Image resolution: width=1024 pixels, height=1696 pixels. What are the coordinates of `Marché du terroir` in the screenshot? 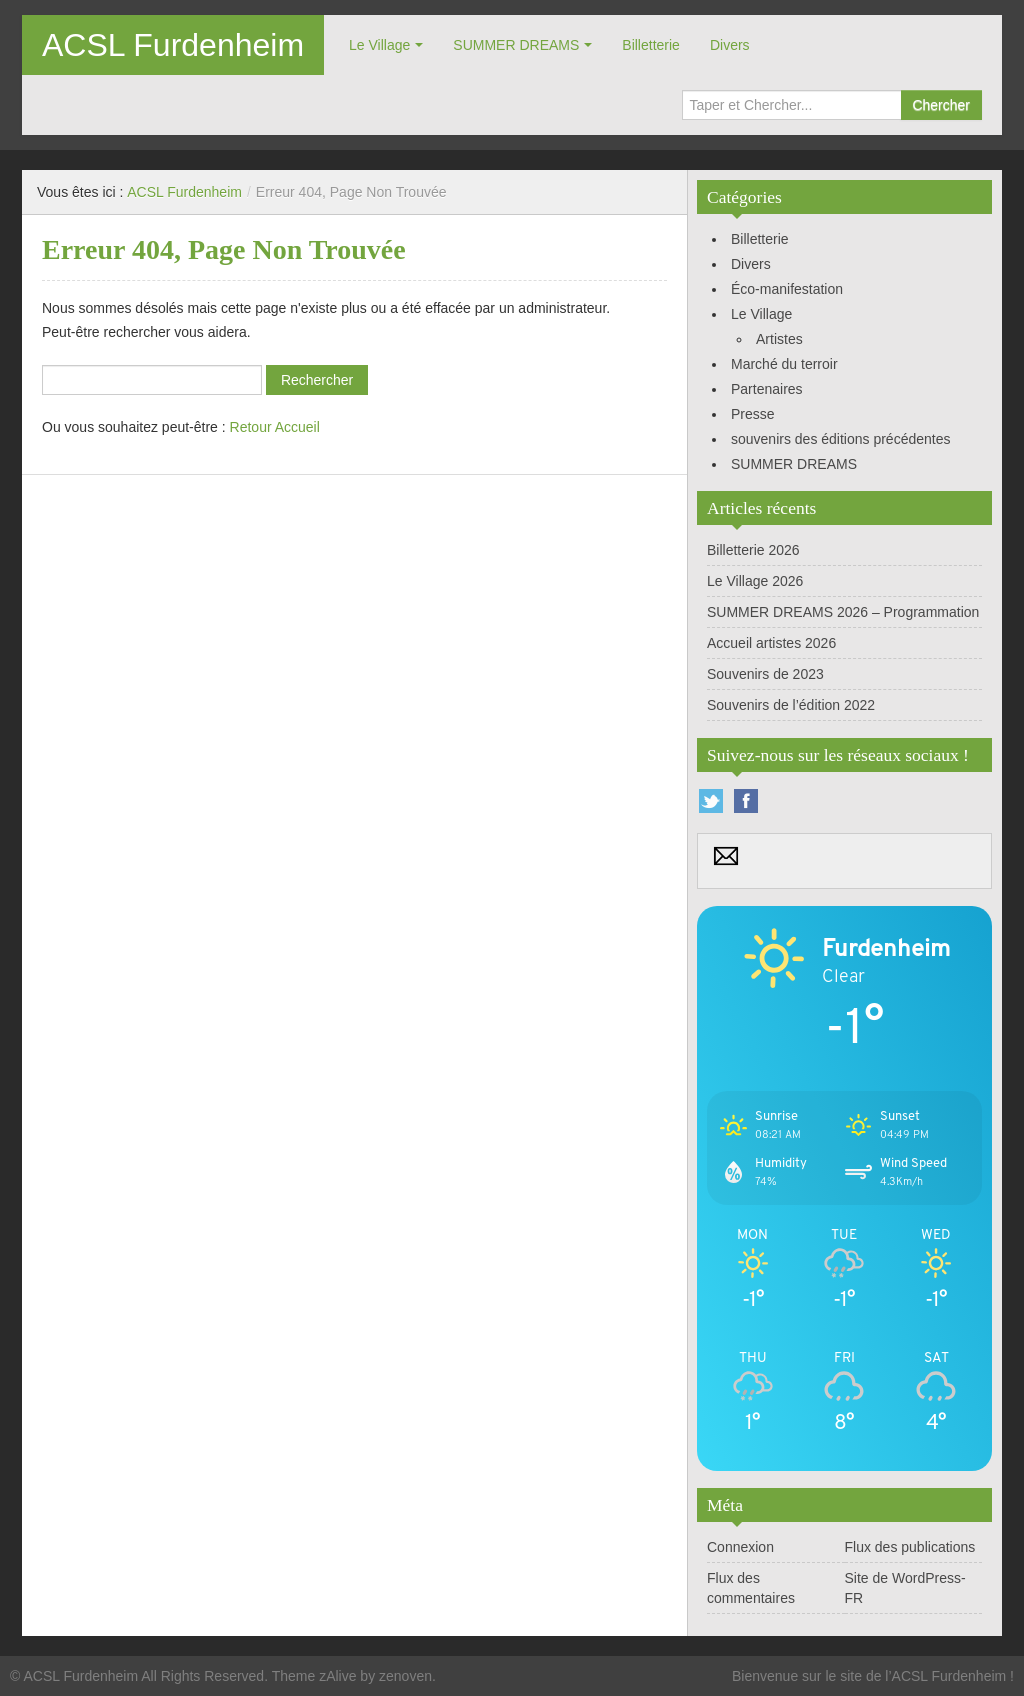 It's located at (784, 364).